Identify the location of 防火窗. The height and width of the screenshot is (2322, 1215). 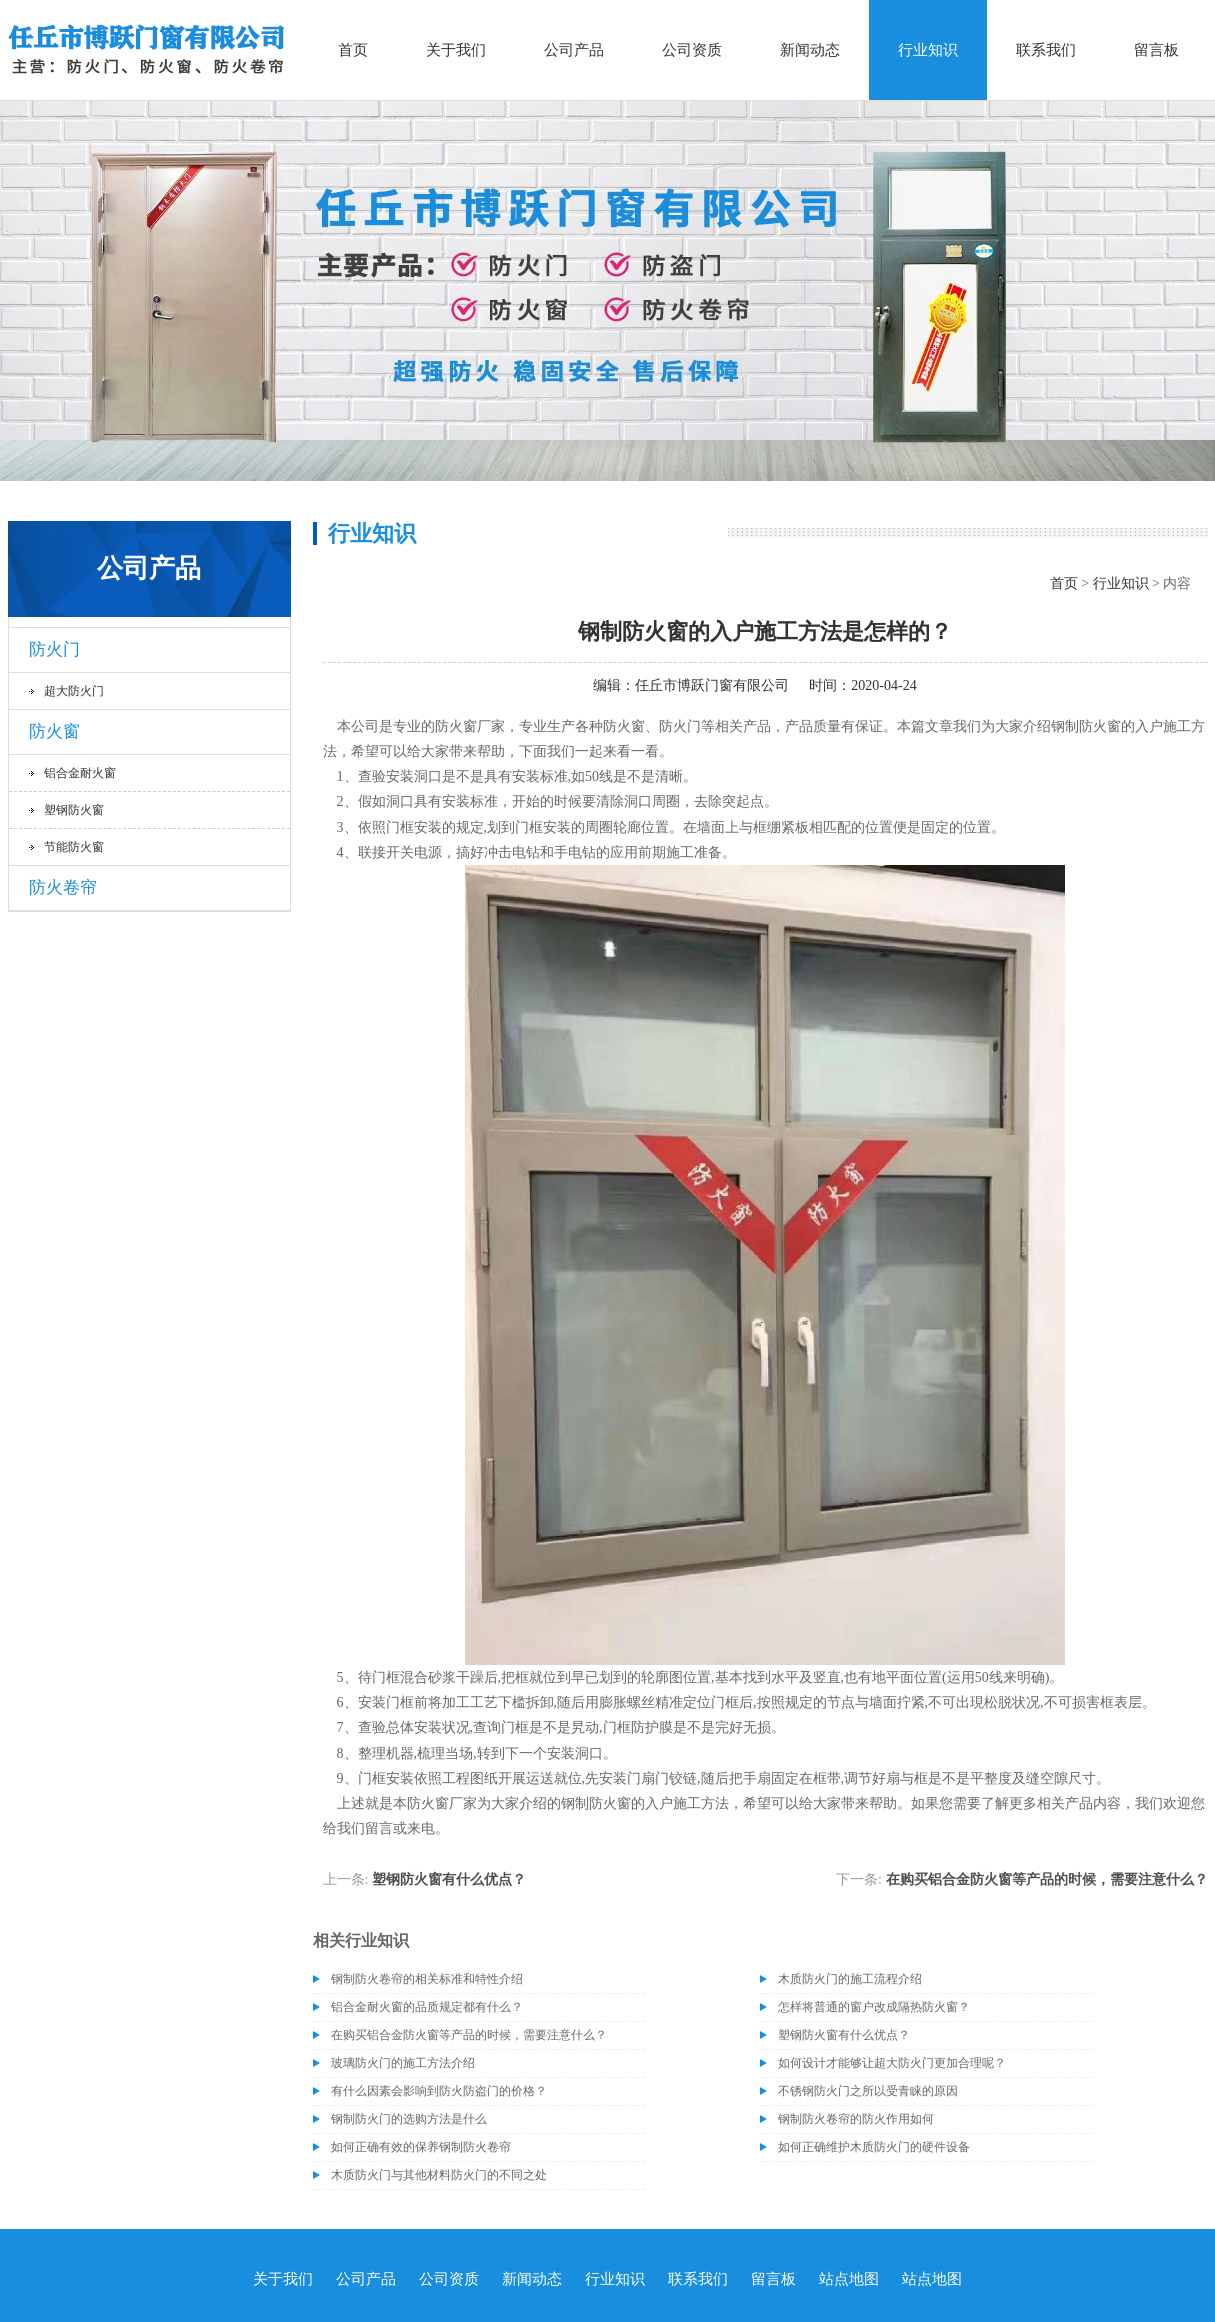
(54, 731).